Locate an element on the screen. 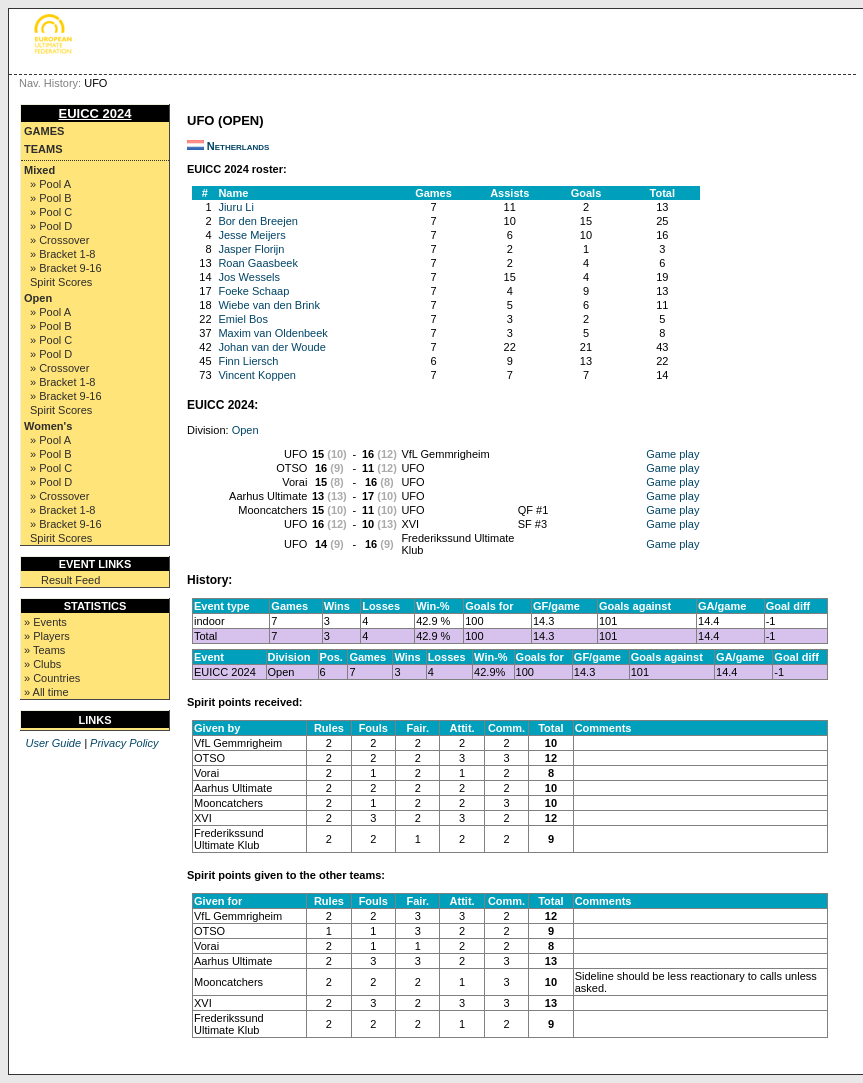 The image size is (863, 1083). » Bracket 9-16 is located at coordinates (66, 268).